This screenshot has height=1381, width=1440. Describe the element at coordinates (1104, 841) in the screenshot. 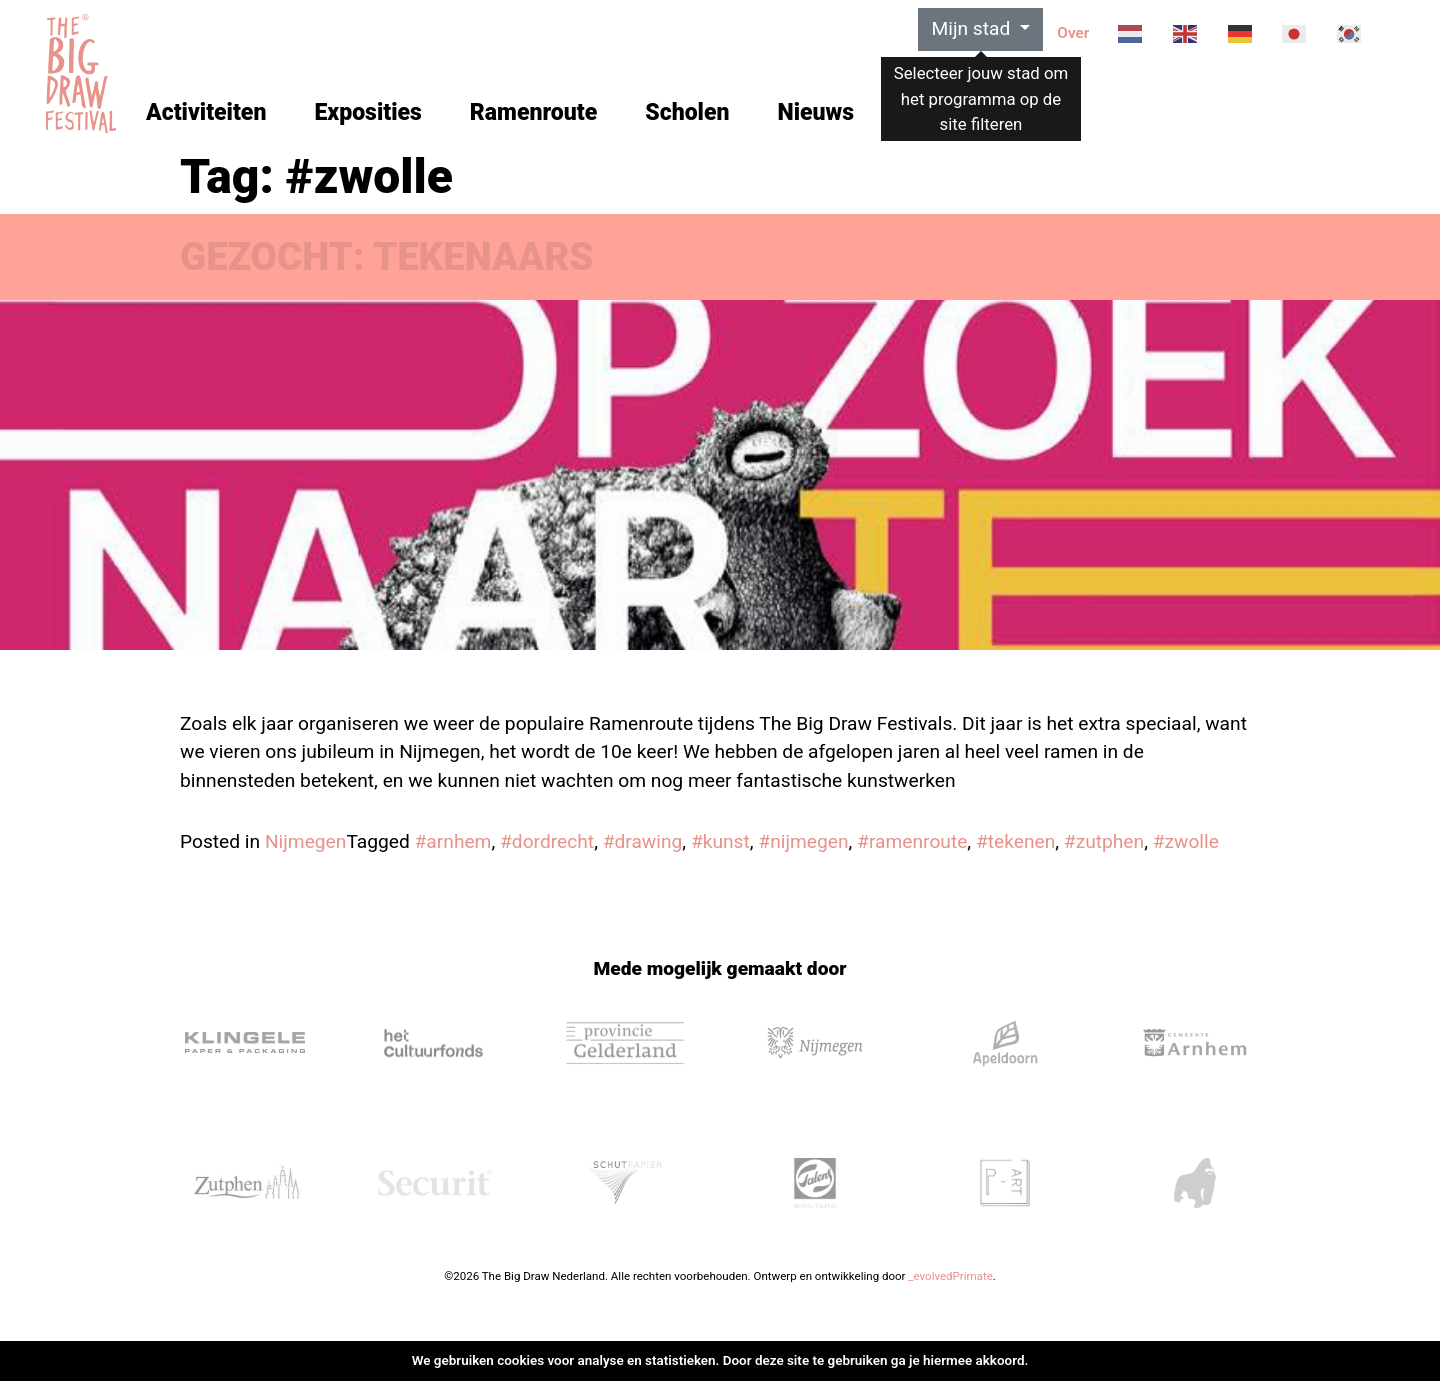

I see `#zutphen` at that location.